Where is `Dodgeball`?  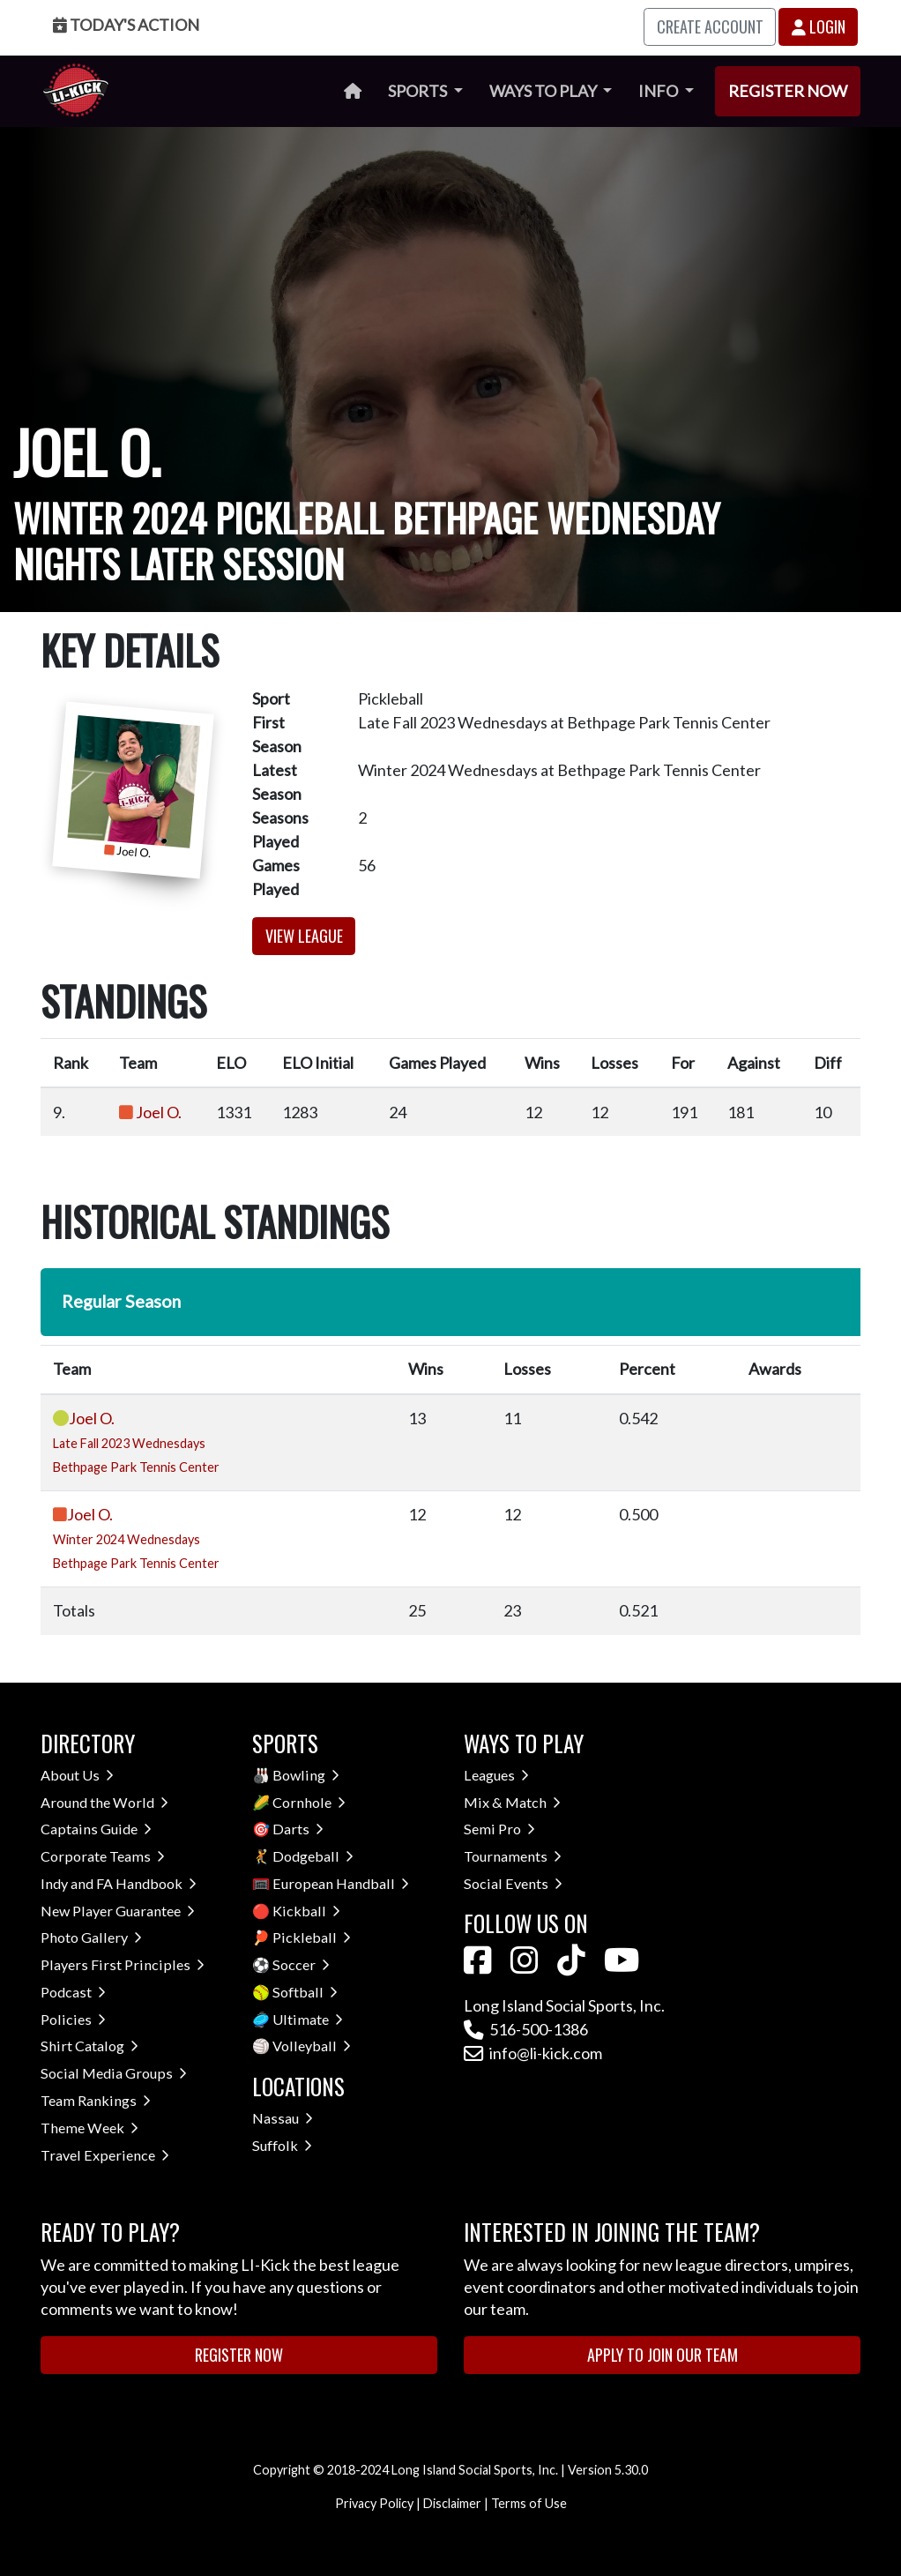
Dodgeball is located at coordinates (313, 1856).